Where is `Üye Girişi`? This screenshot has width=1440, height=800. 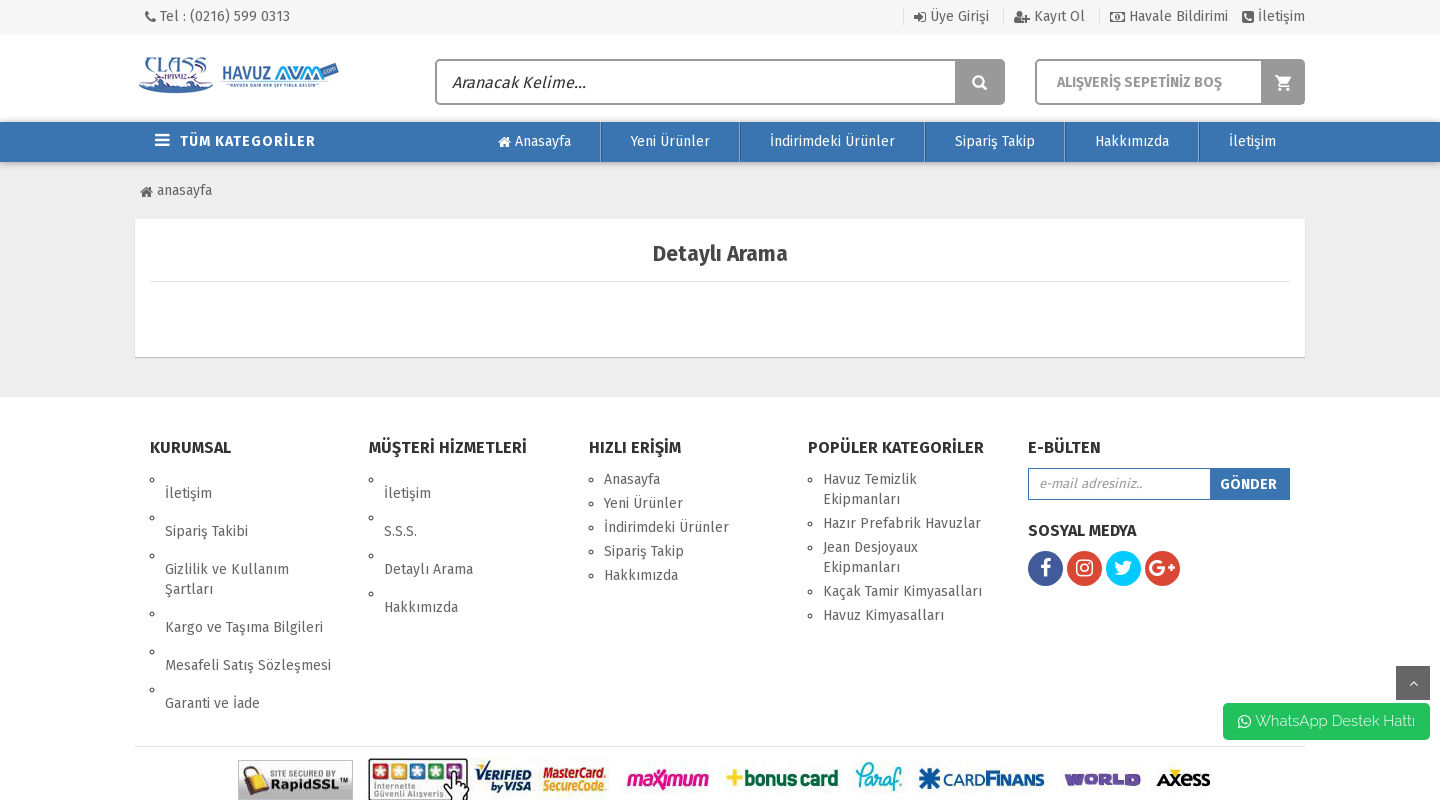
Üye Girişi is located at coordinates (951, 16).